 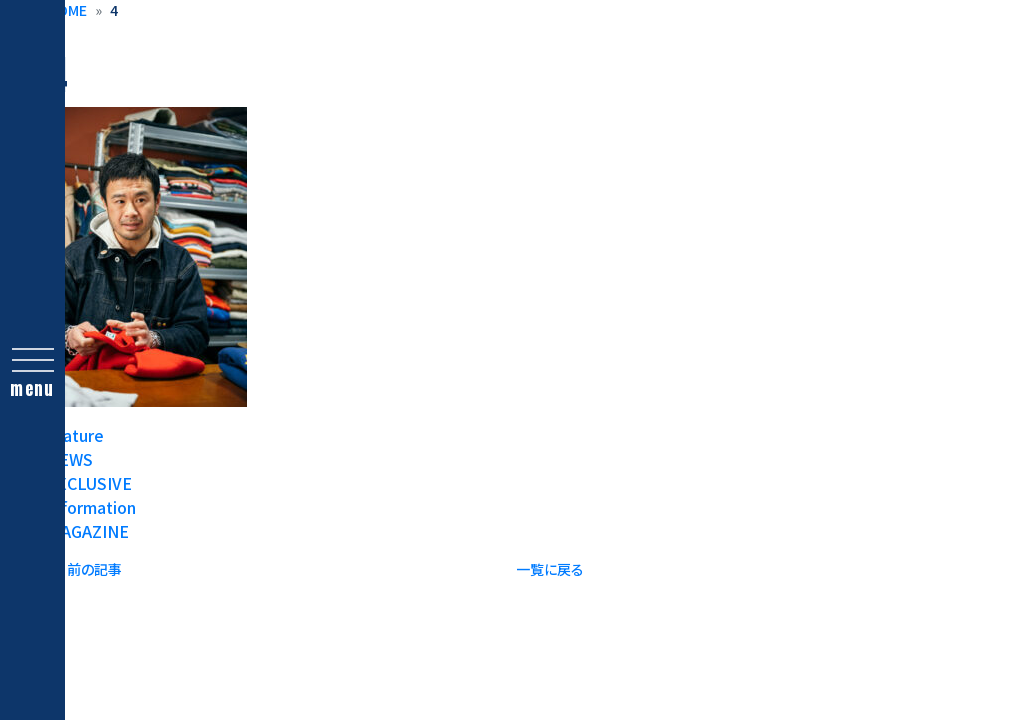 What do you see at coordinates (70, 459) in the screenshot?
I see `NEWS` at bounding box center [70, 459].